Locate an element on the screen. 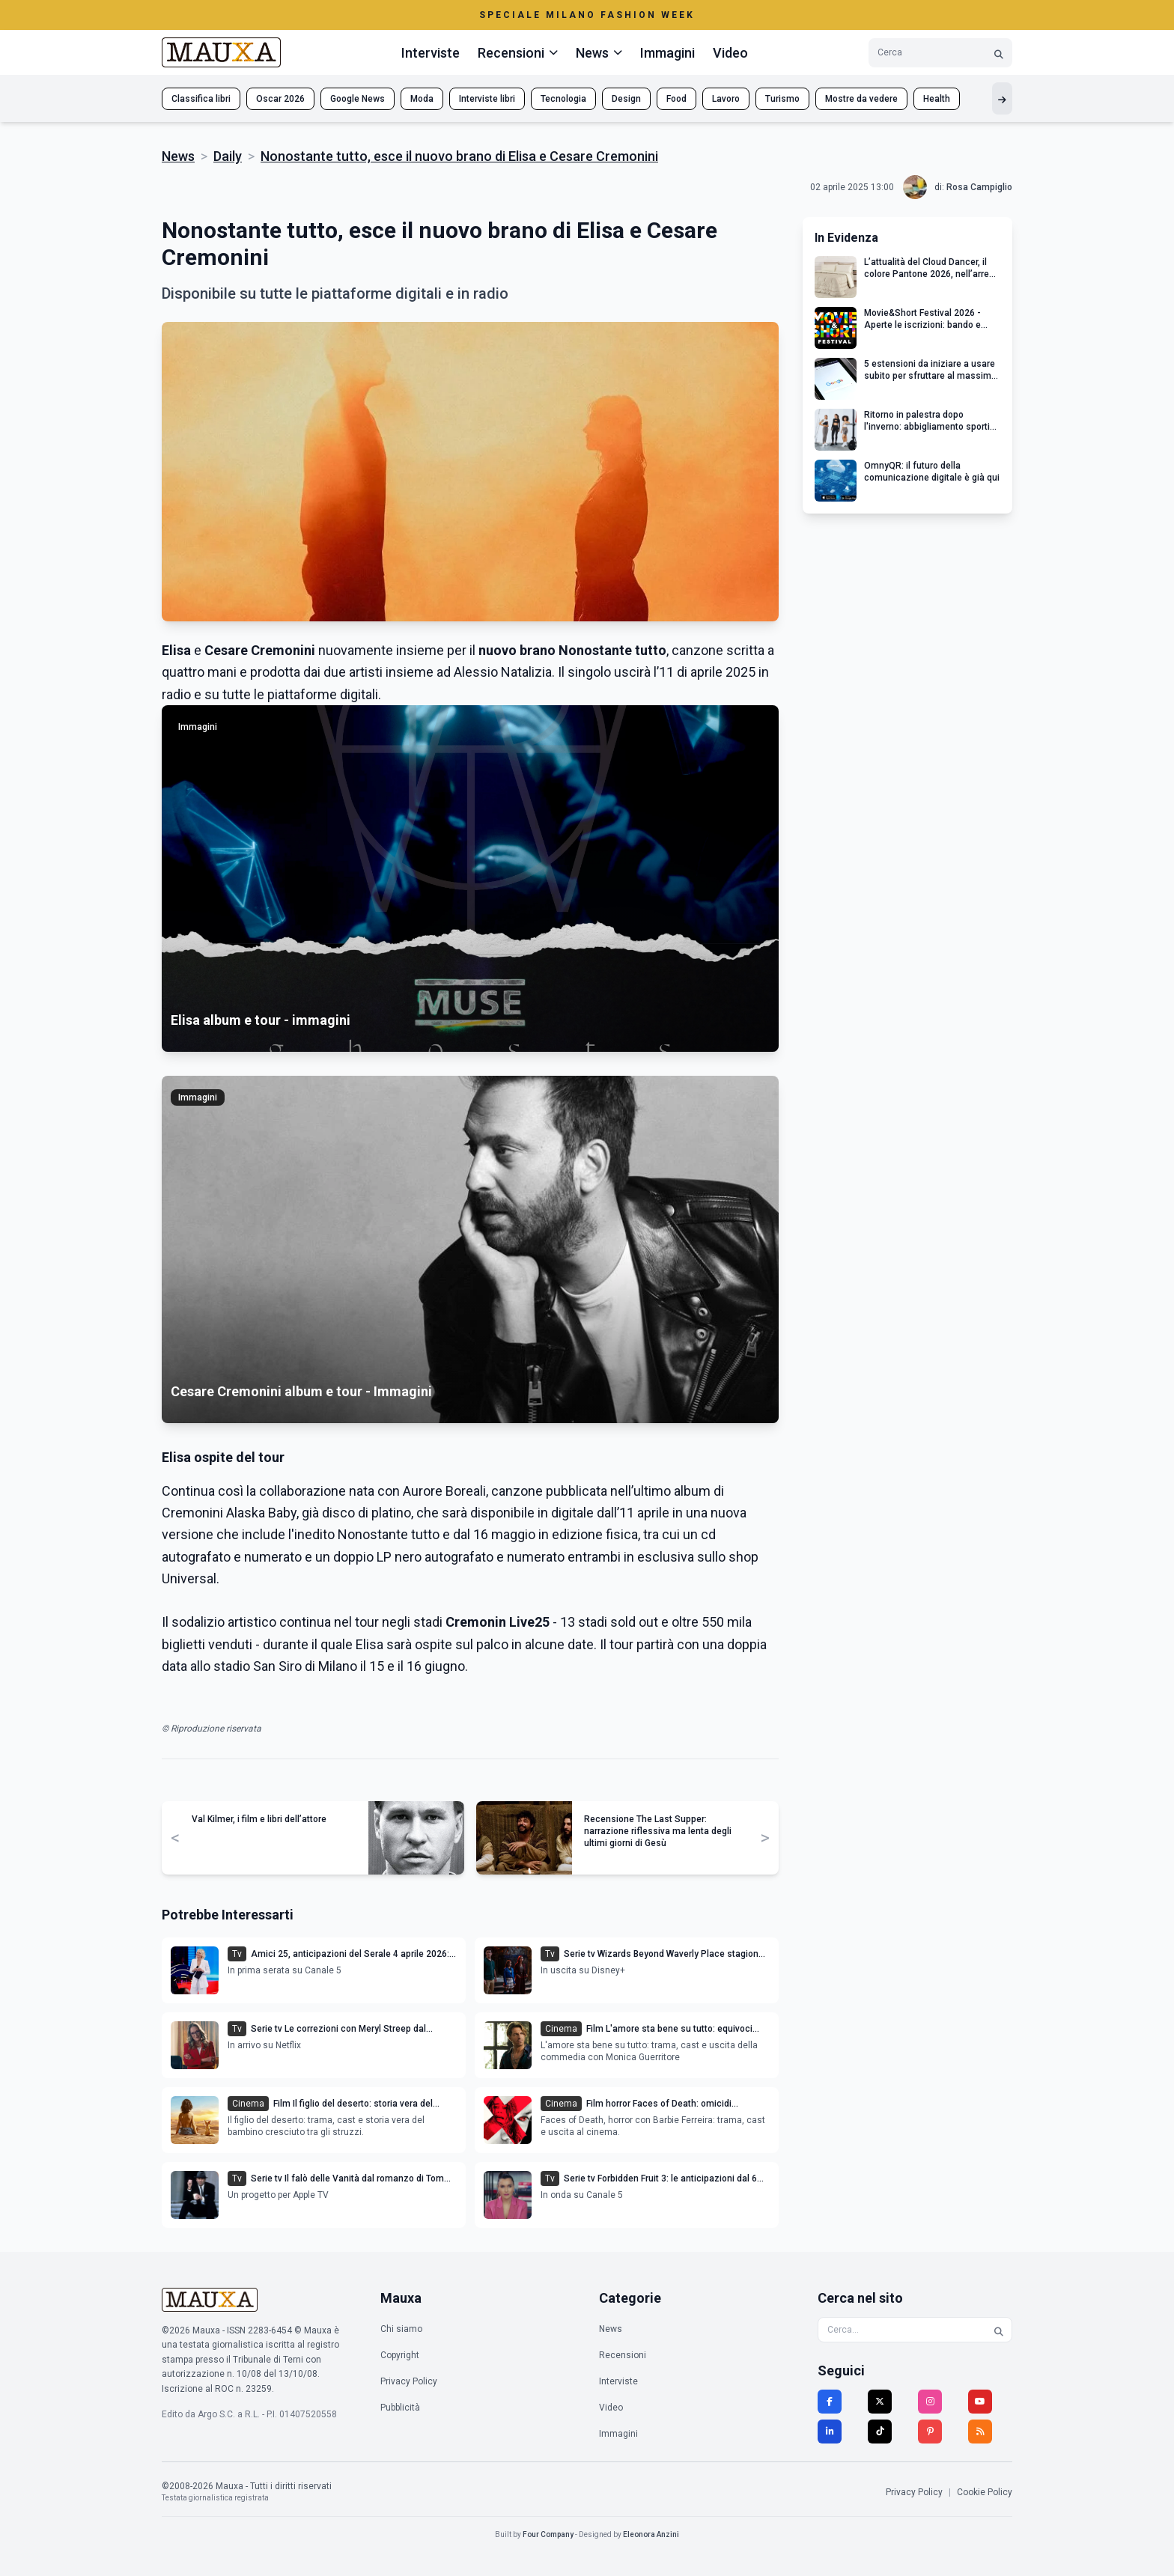  [RSS] is located at coordinates (980, 2431).